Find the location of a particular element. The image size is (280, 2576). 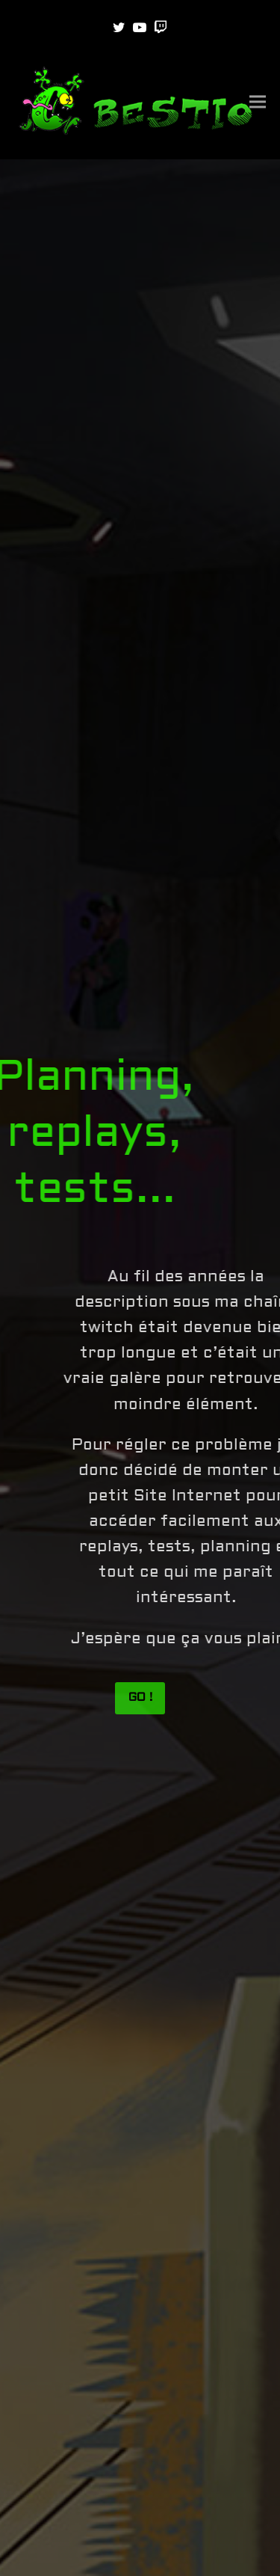

[button] is located at coordinates (257, 102).